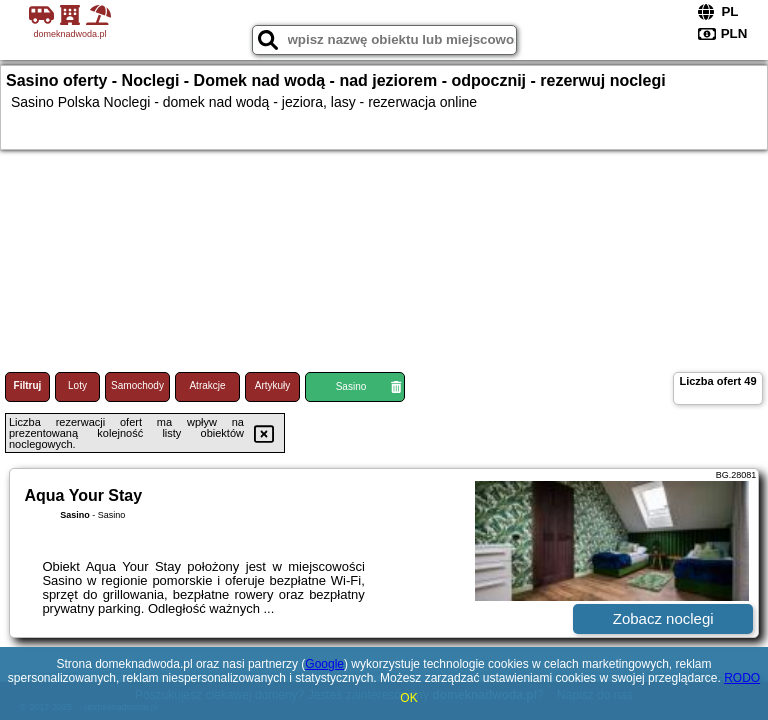  I want to click on Zobacz noclegi, so click(663, 618).